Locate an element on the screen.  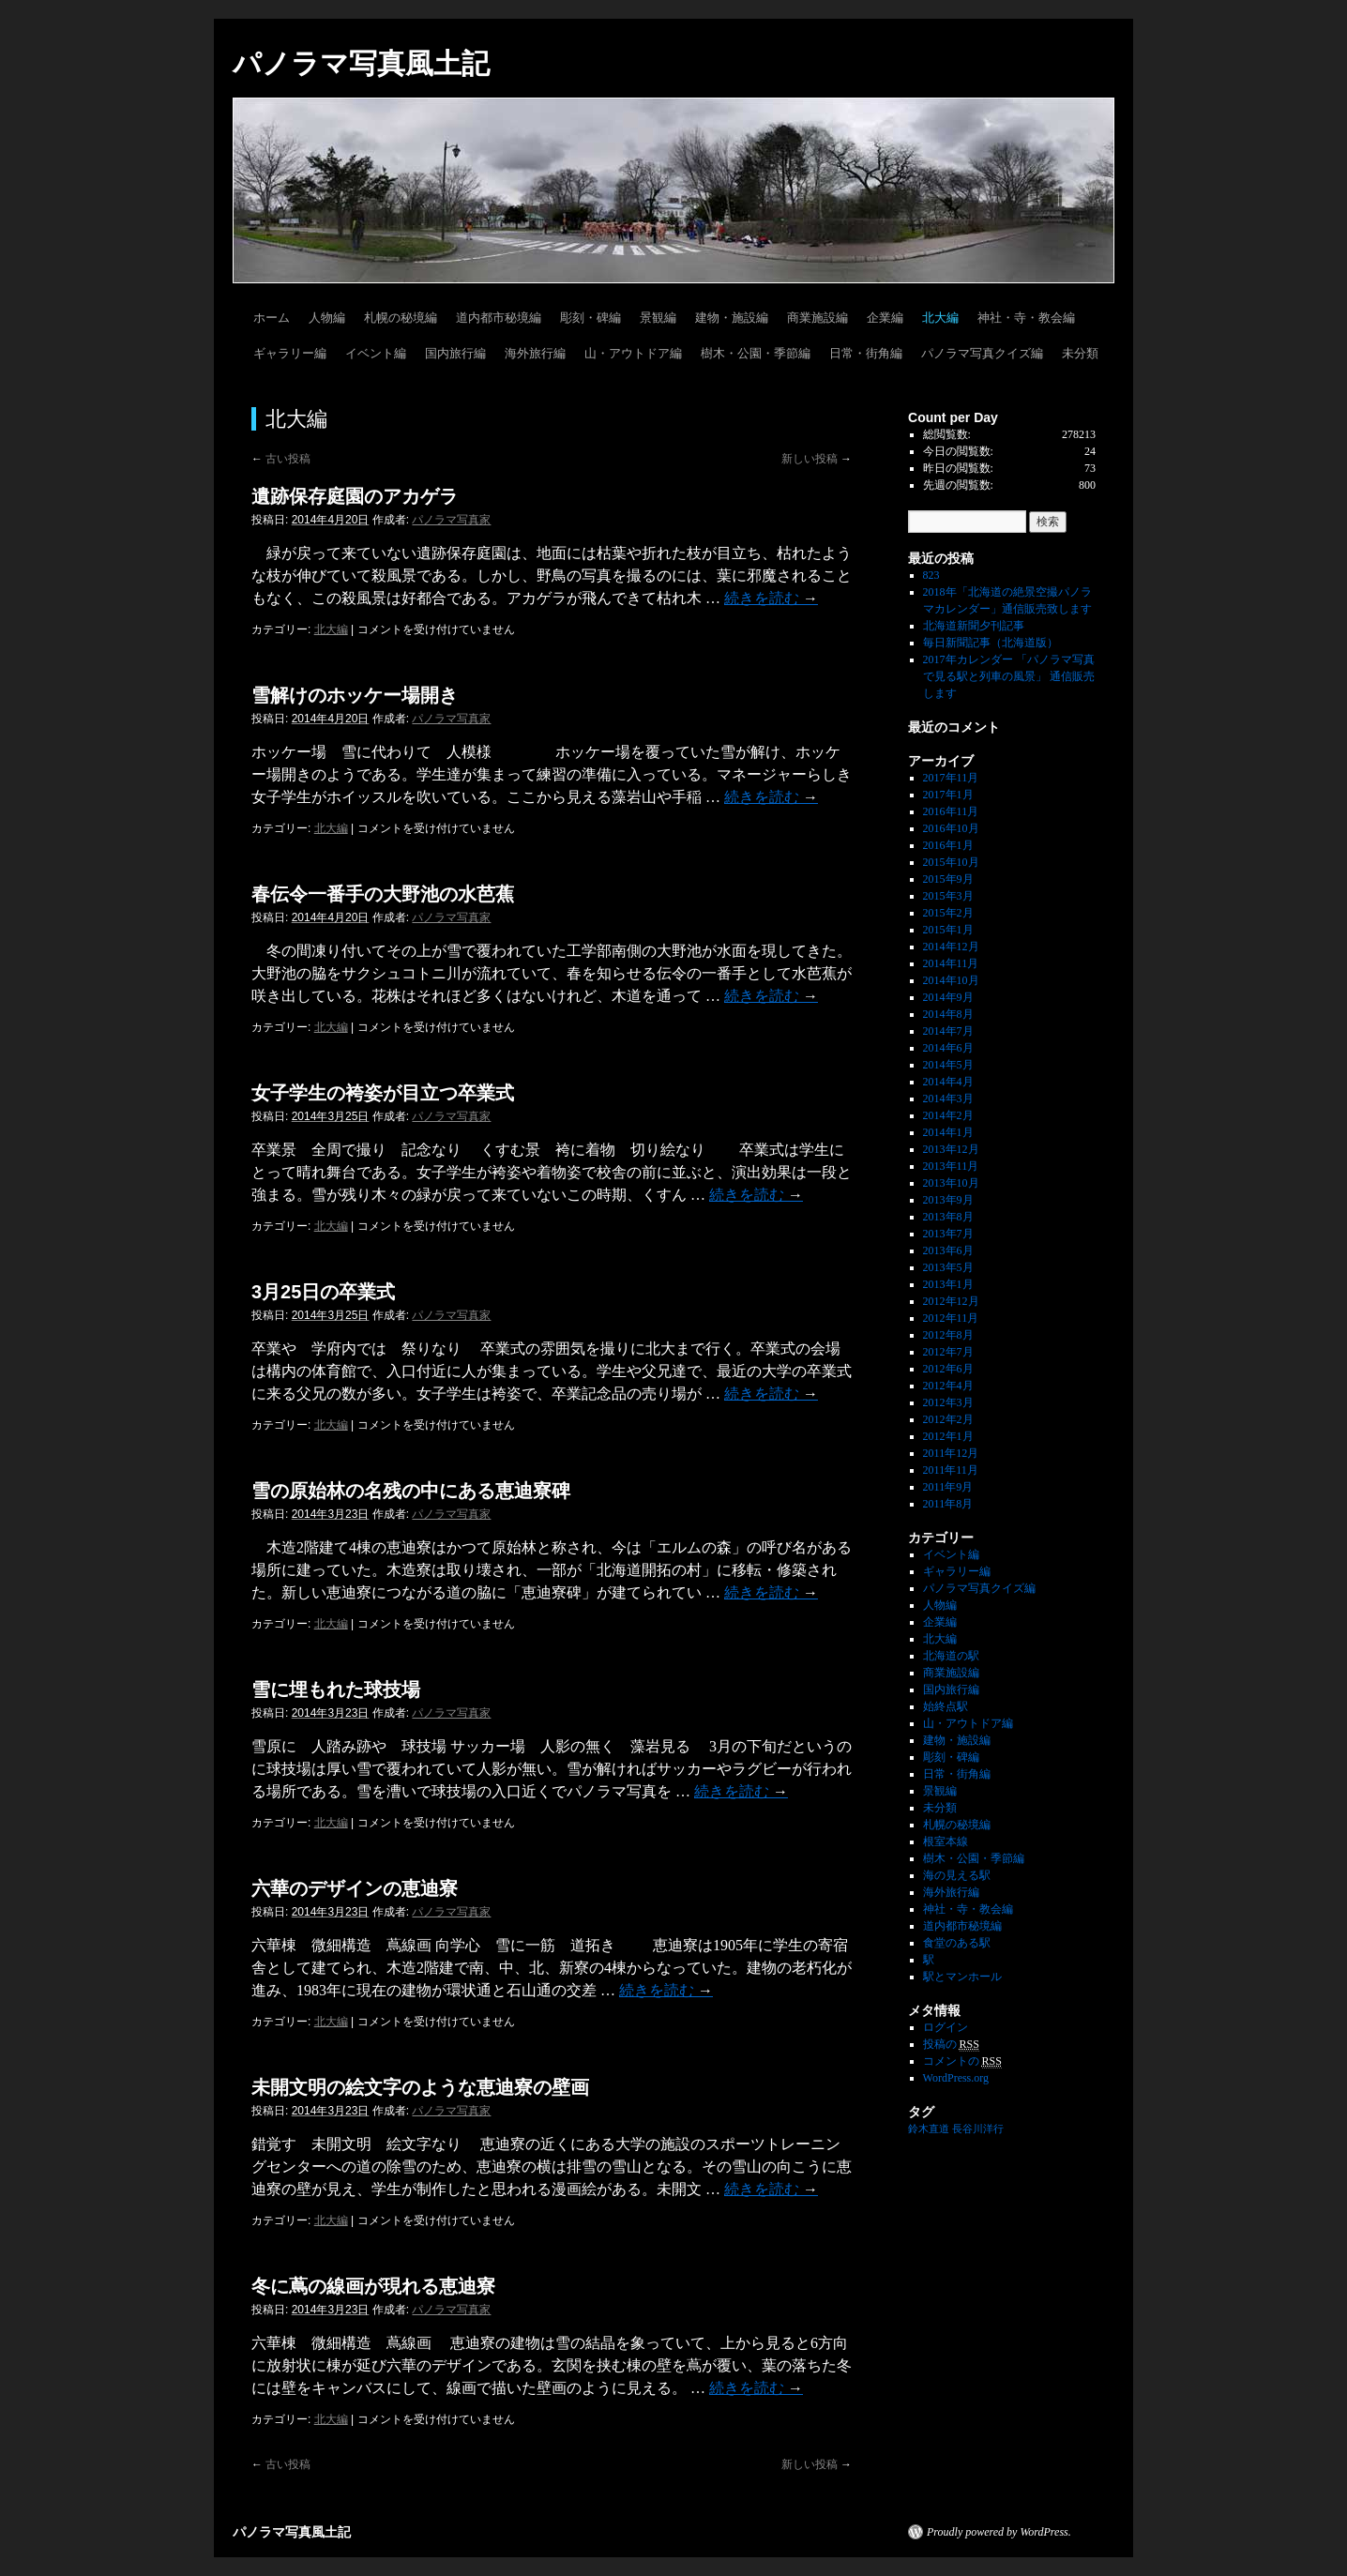
海の見える駅 is located at coordinates (957, 1875).